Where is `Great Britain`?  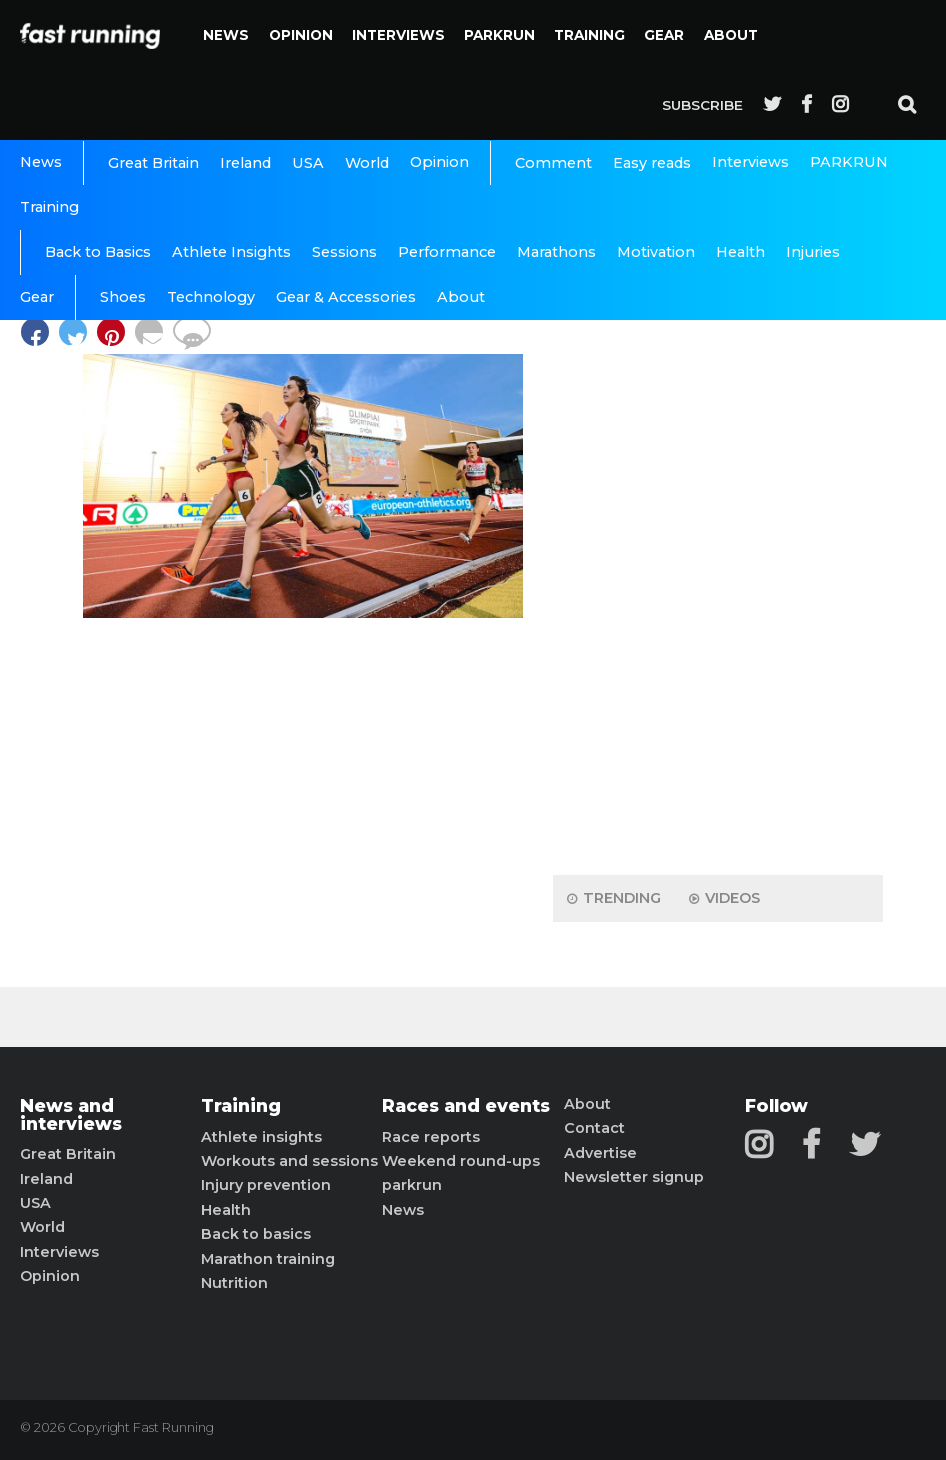 Great Britain is located at coordinates (153, 163).